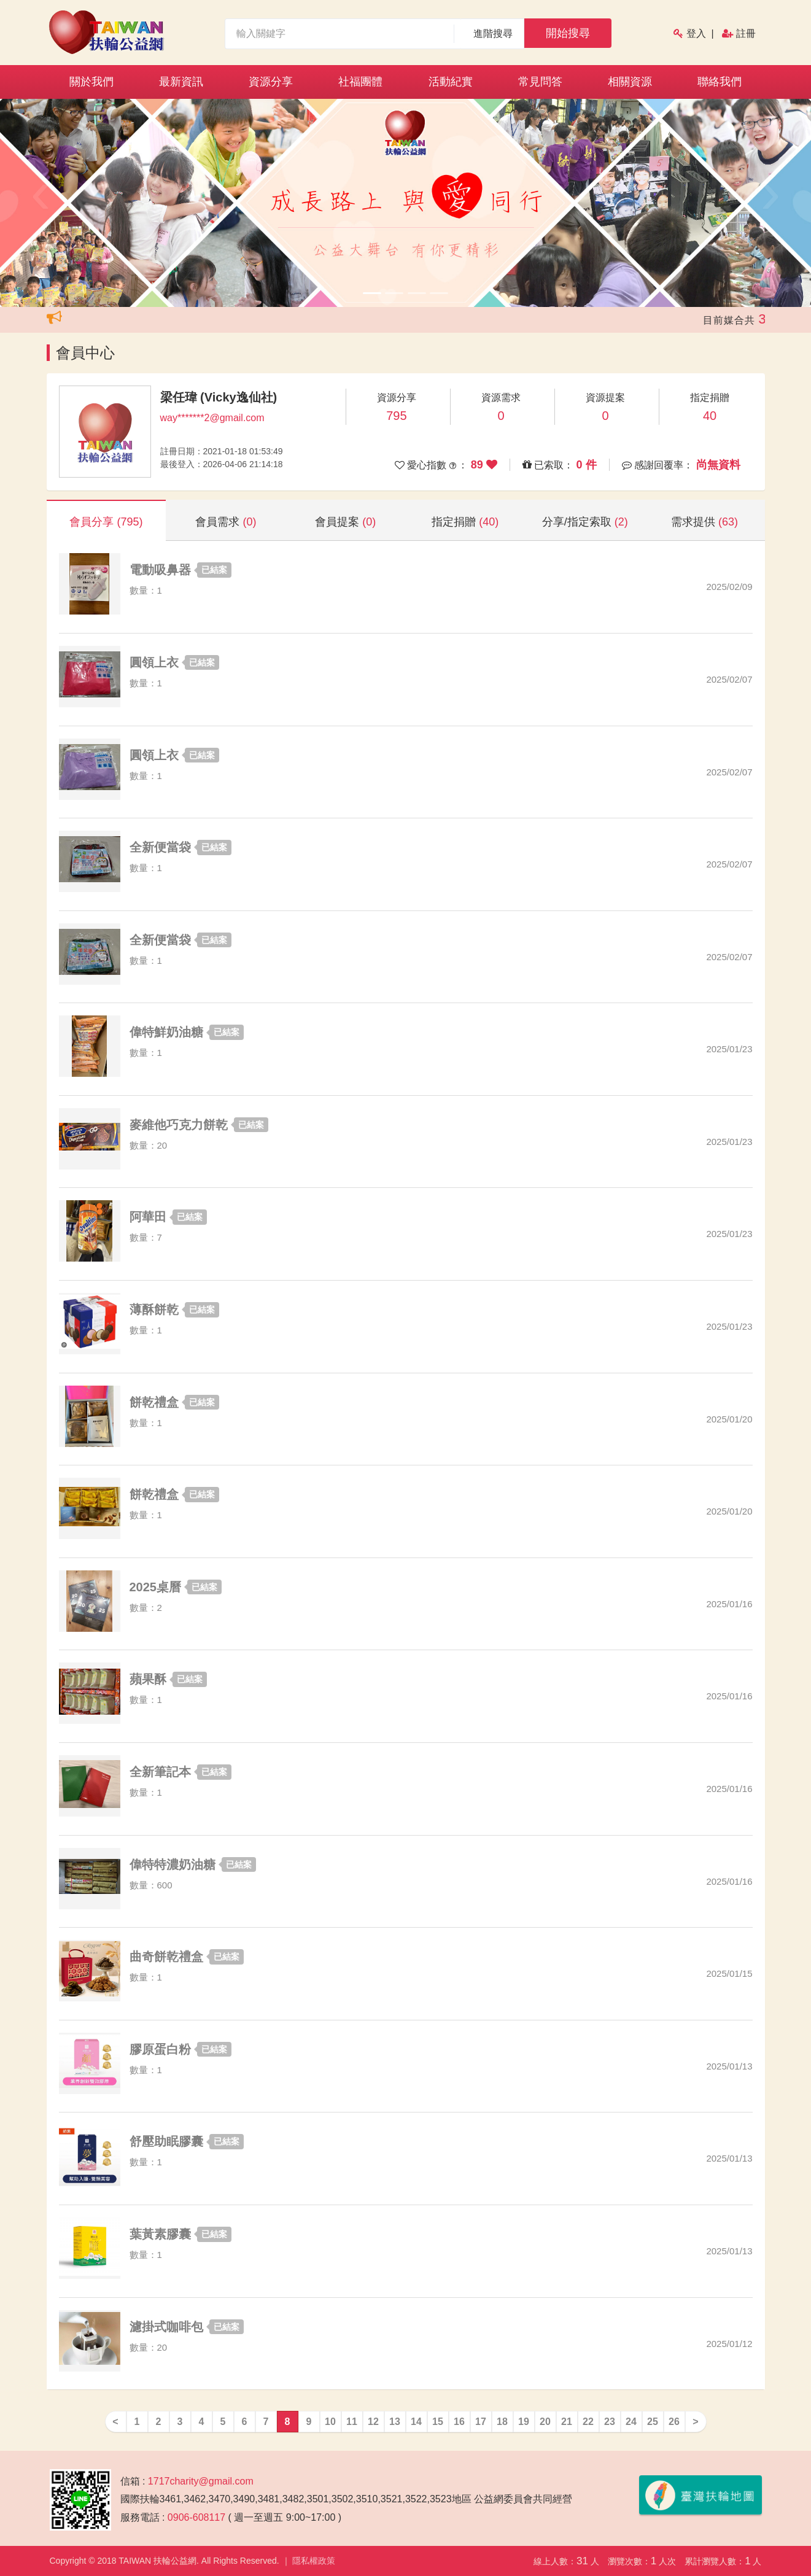 This screenshot has height=2576, width=811. Describe the element at coordinates (196, 2517) in the screenshot. I see `0906-608117` at that location.